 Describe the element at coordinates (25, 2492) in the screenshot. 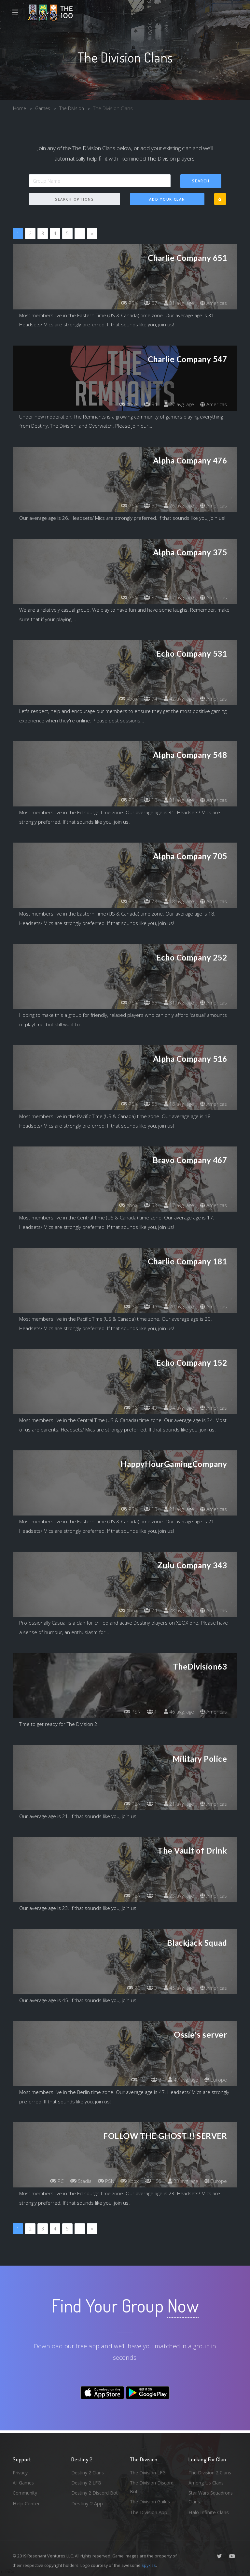

I see `Community` at that location.